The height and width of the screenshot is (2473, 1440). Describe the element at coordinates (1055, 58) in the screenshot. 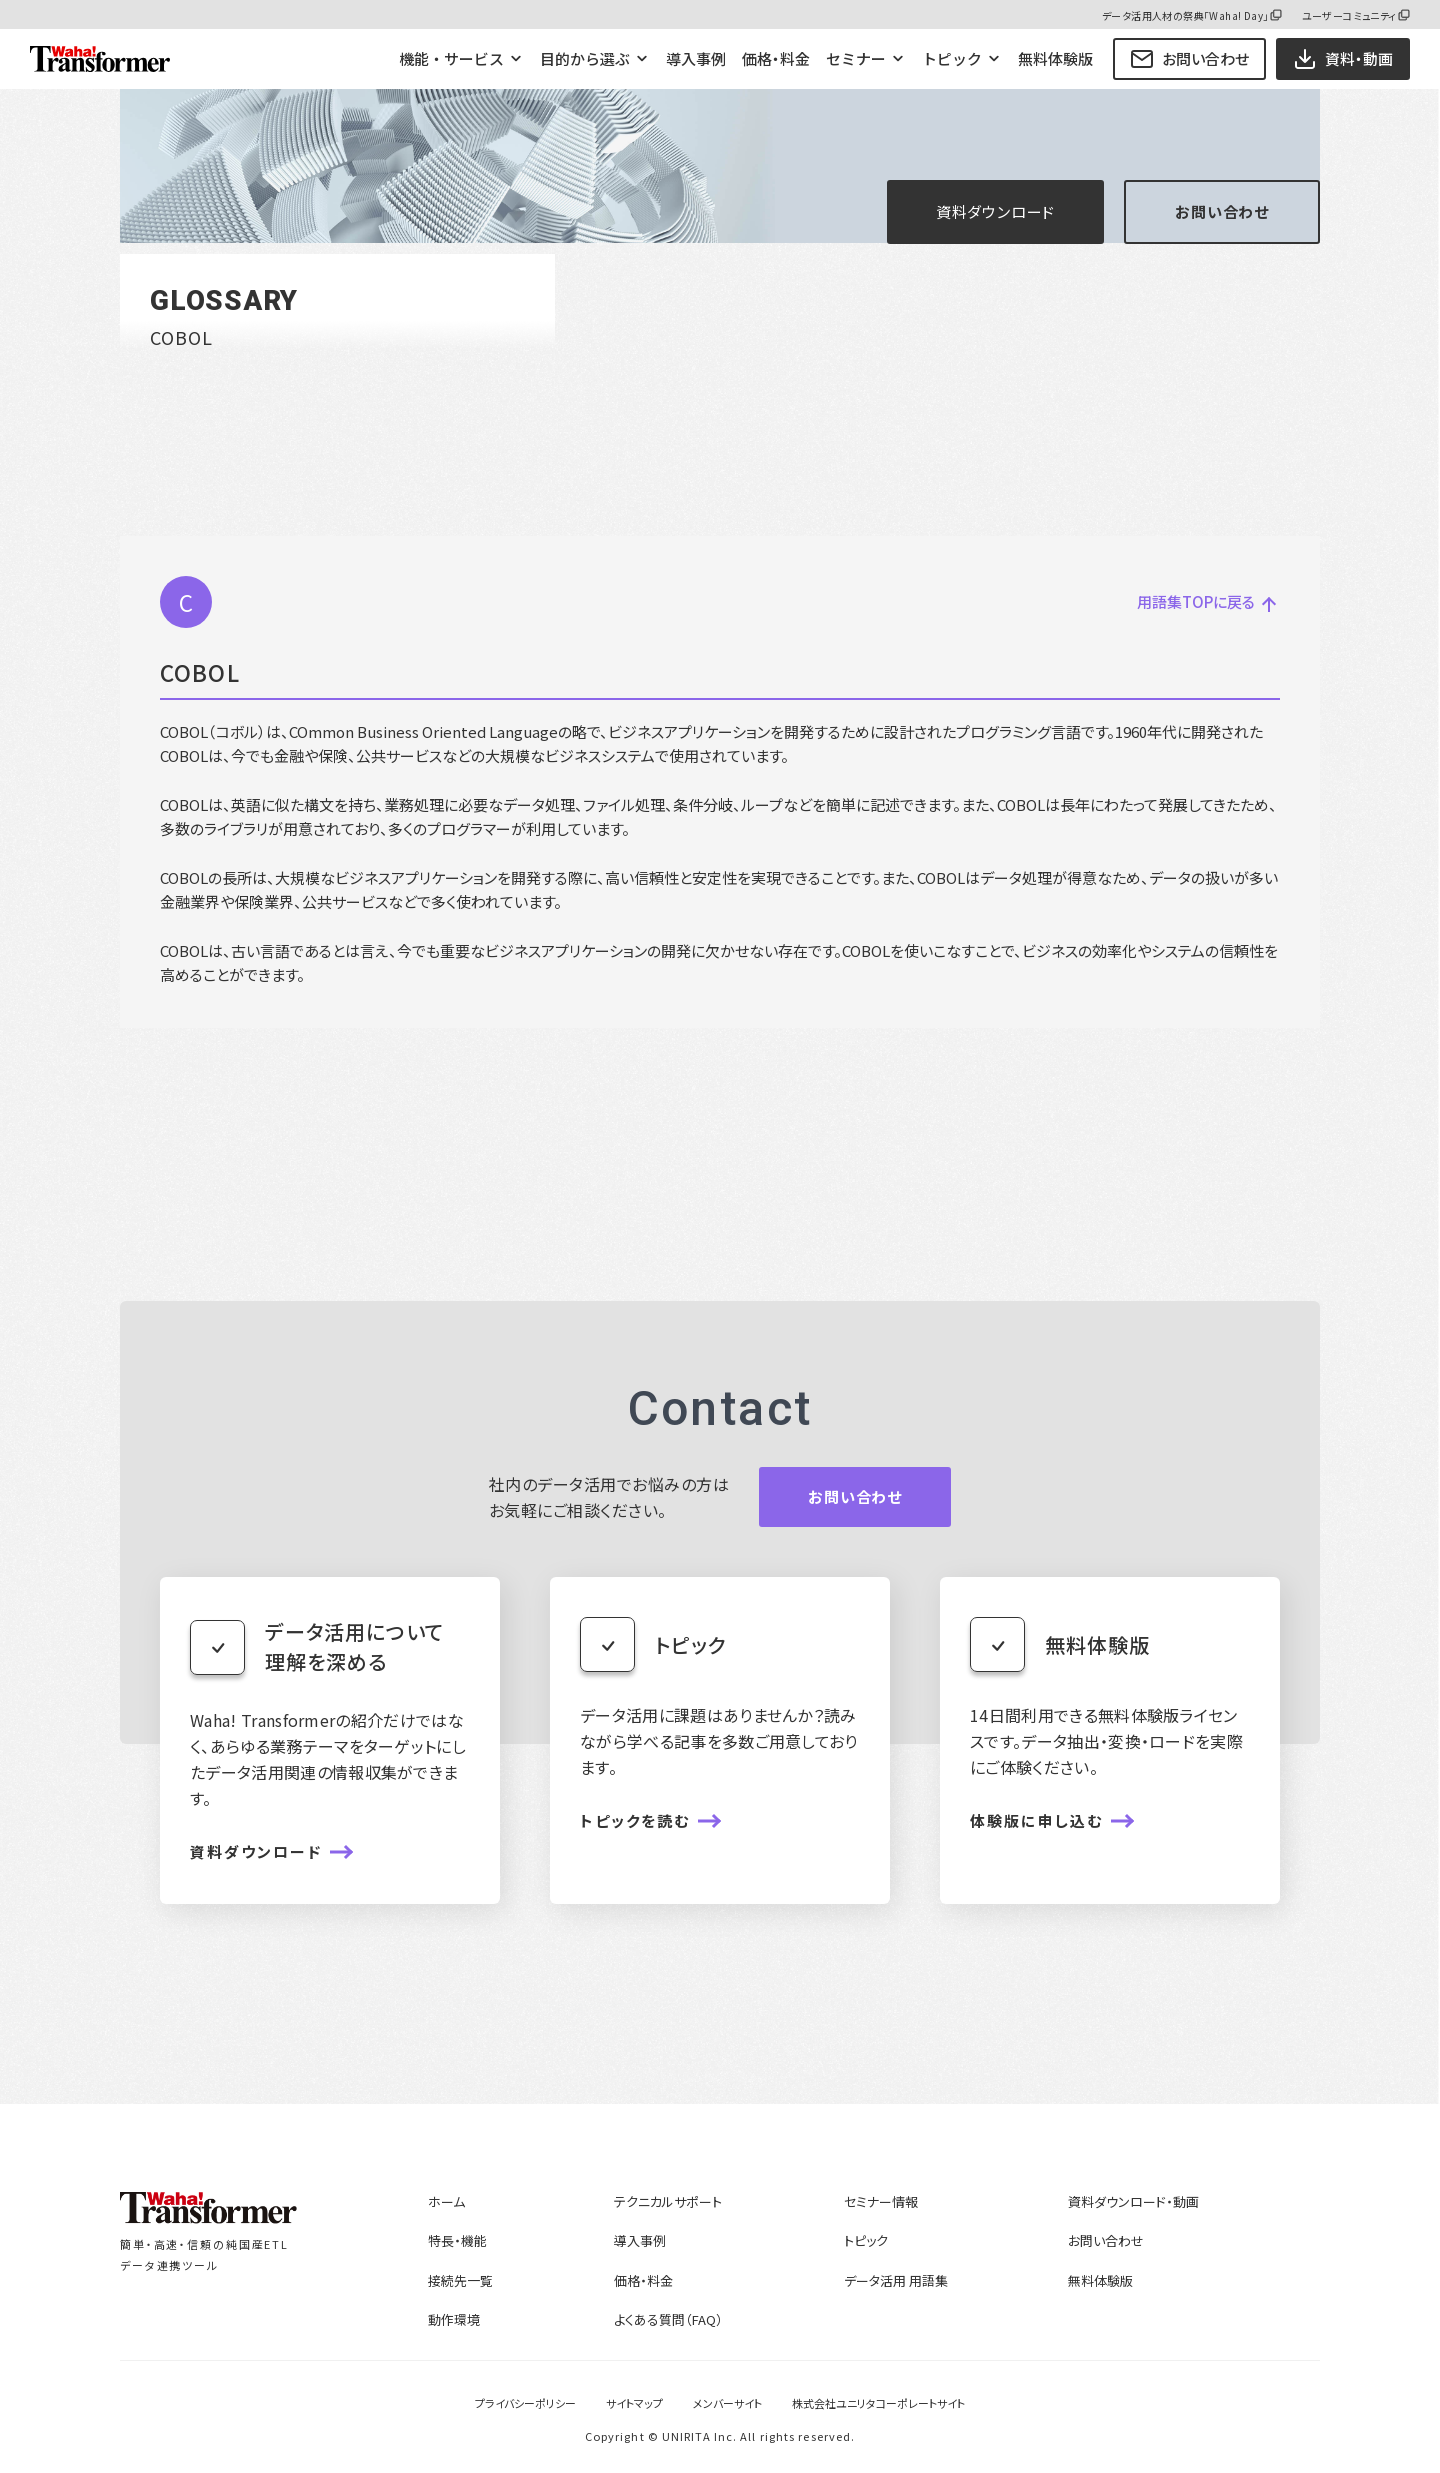

I see `無料体験版` at that location.